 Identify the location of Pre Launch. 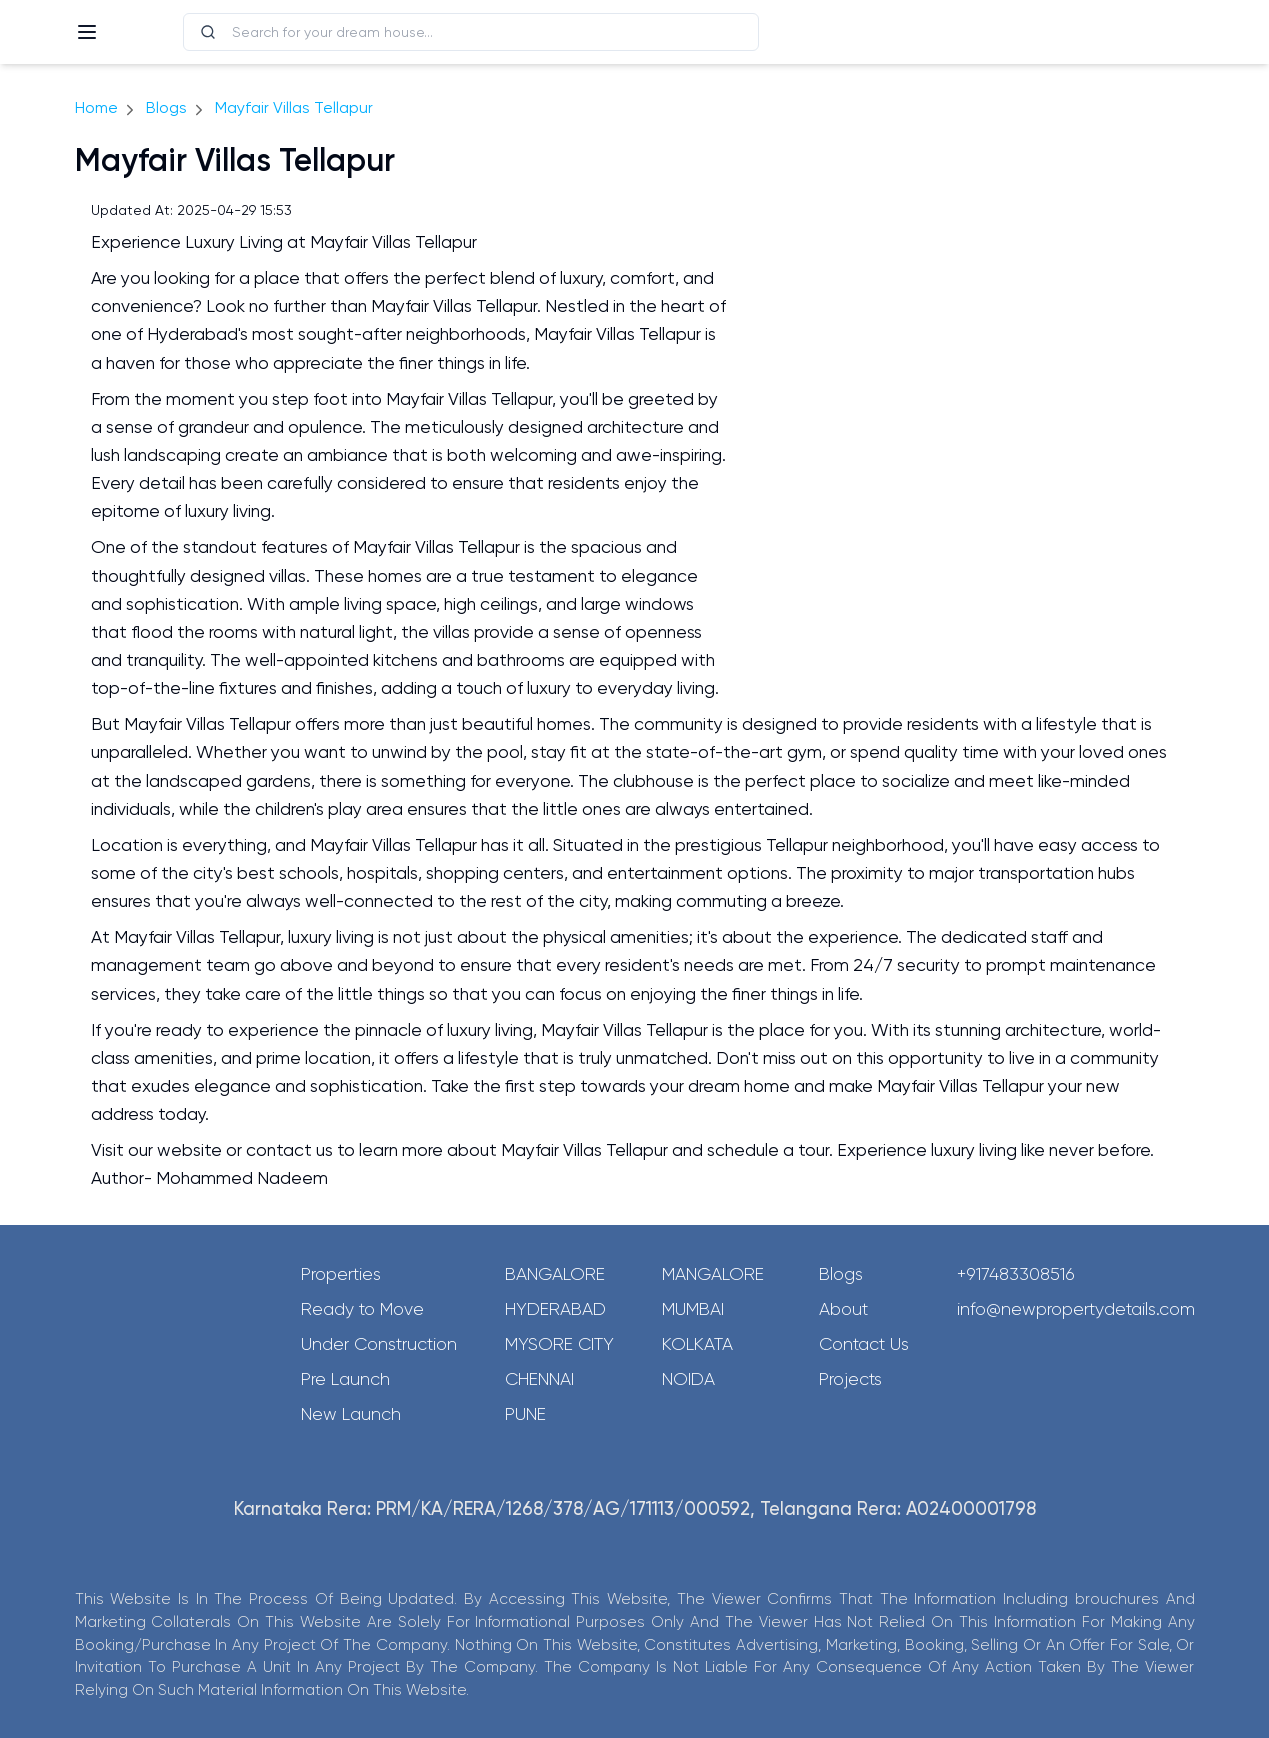
(345, 1379).